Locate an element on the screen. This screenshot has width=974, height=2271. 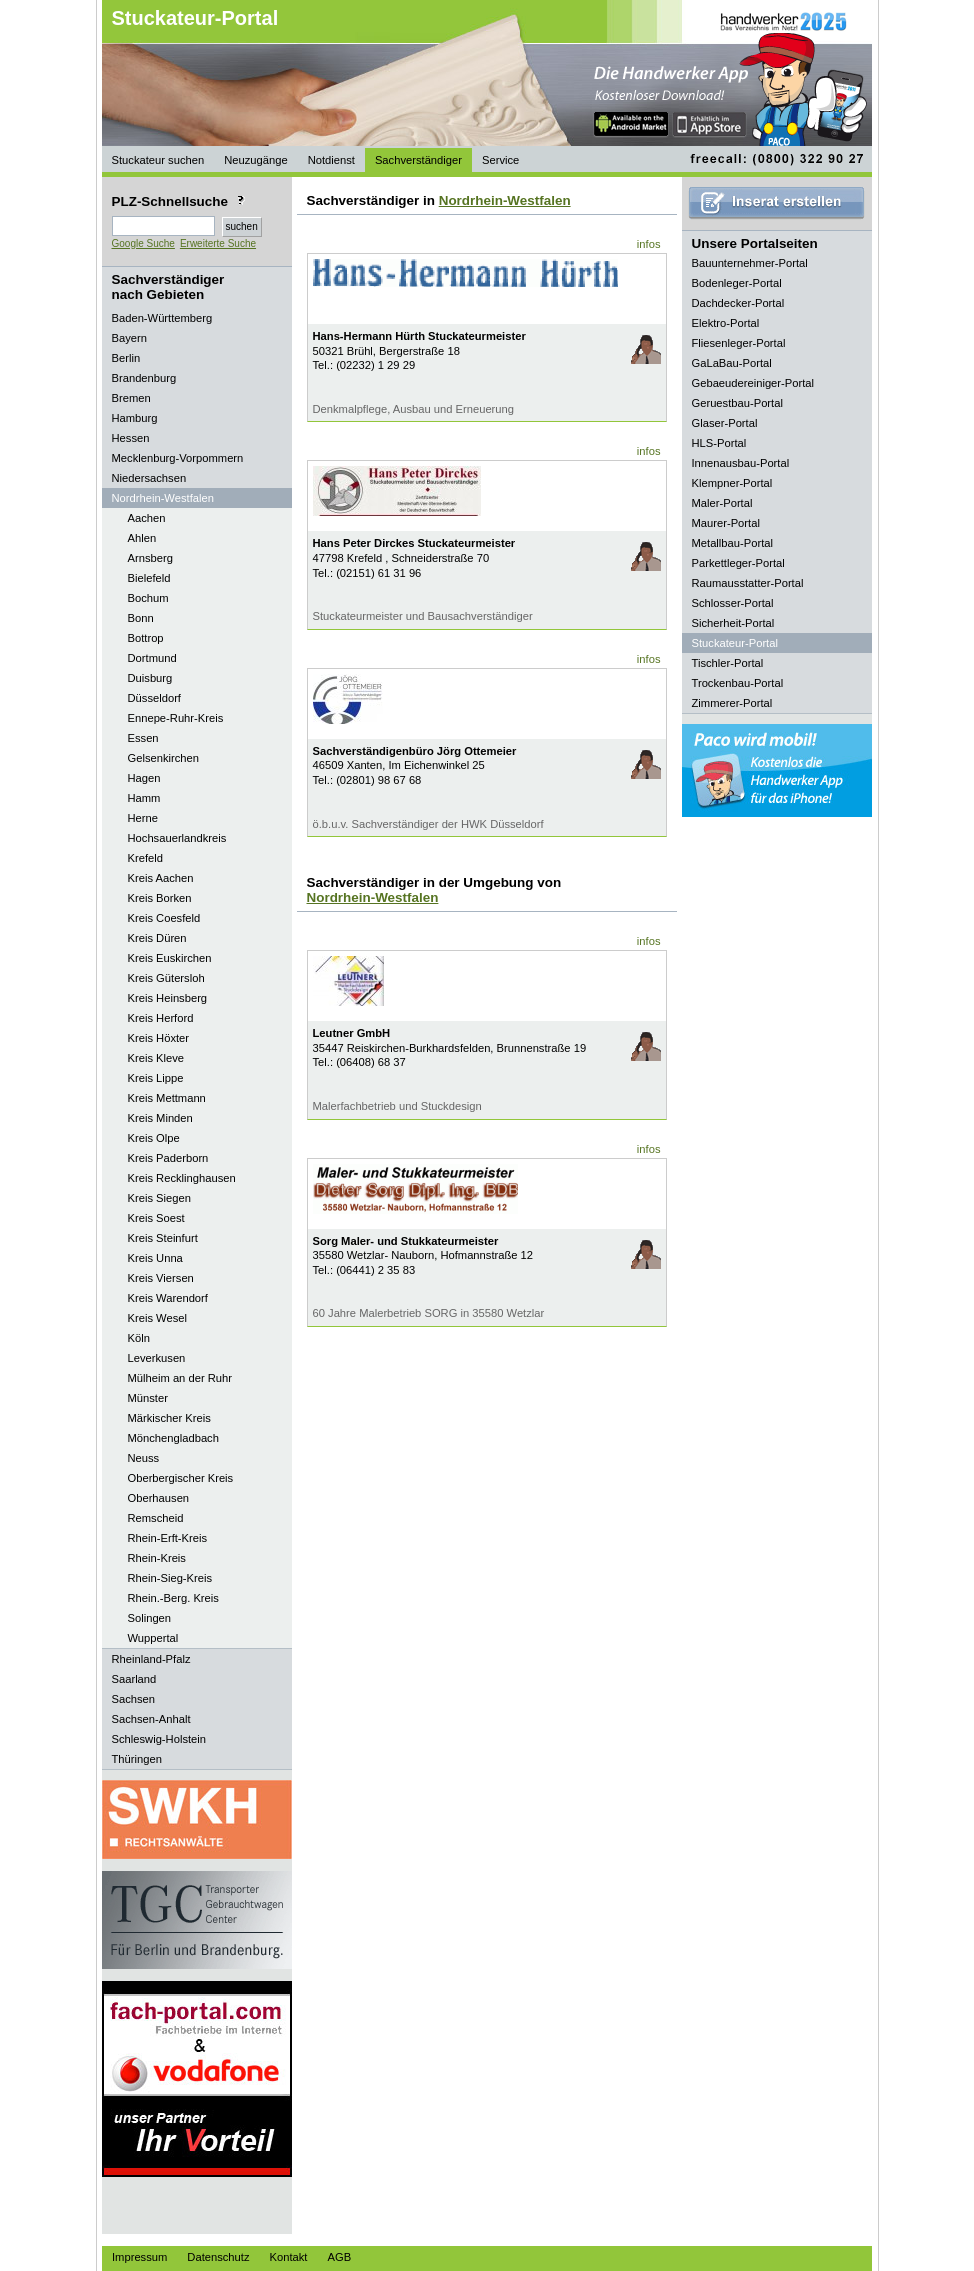
Sachverständiger is located at coordinates (418, 160).